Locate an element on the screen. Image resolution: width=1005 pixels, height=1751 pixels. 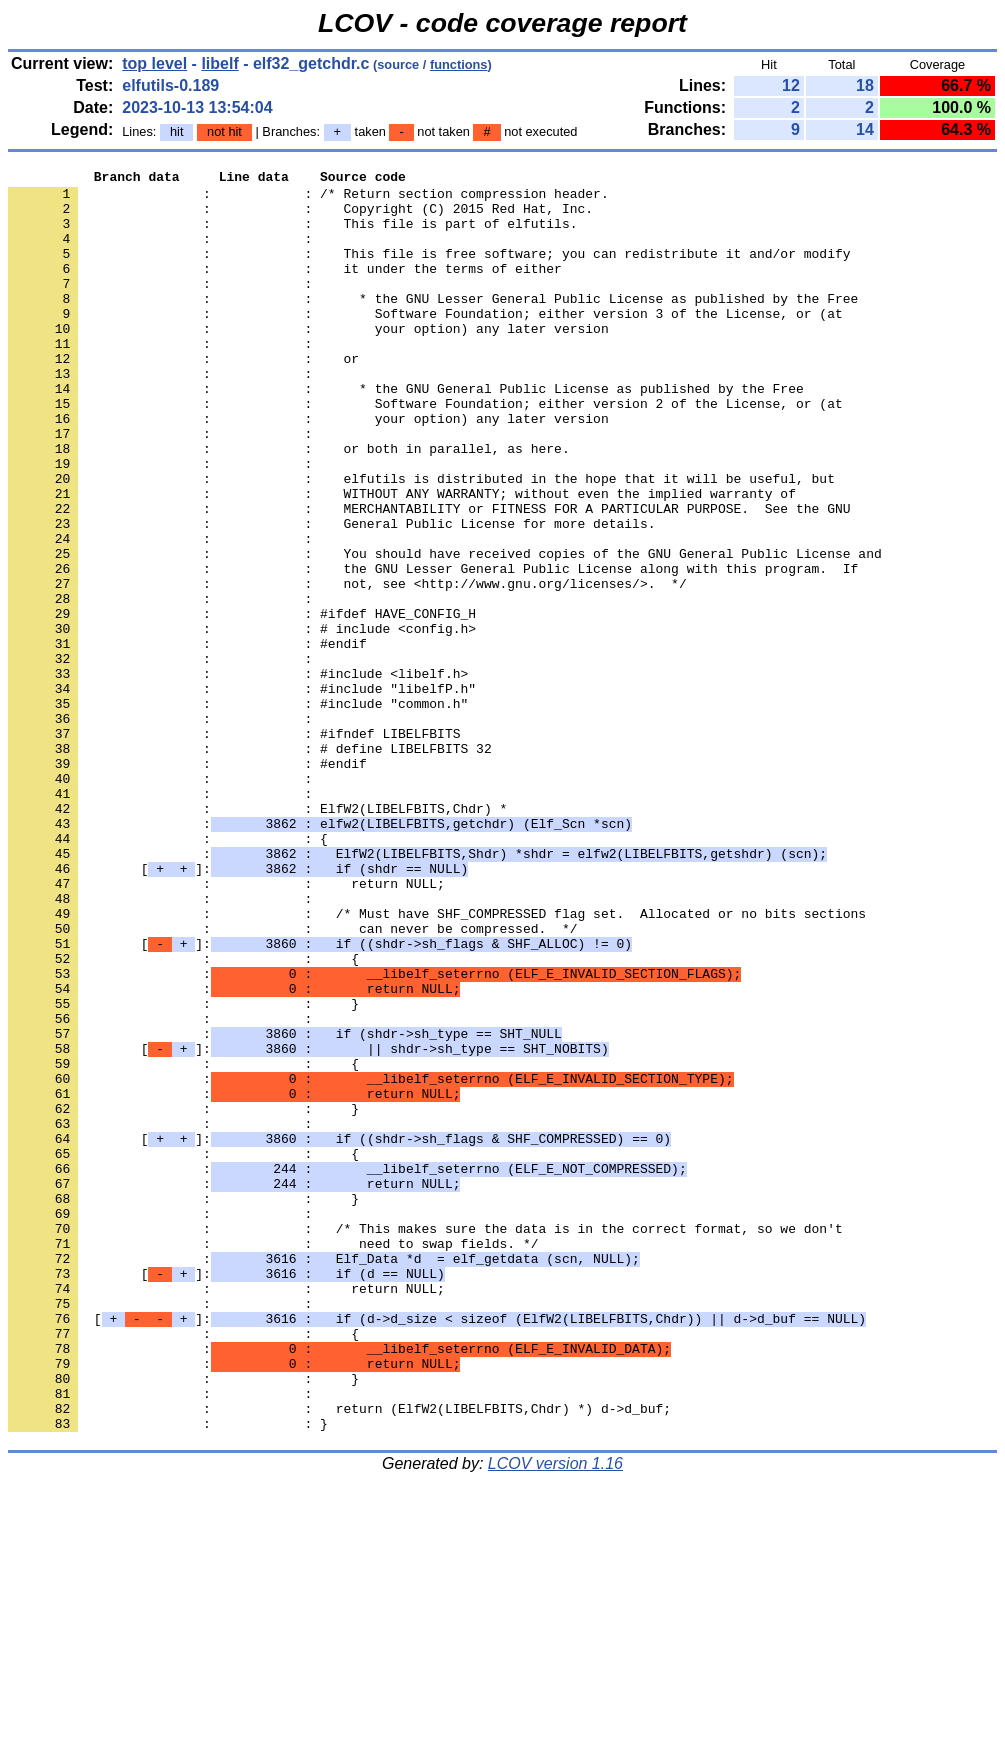
: : This file is part of elfutils. is located at coordinates (292, 235).